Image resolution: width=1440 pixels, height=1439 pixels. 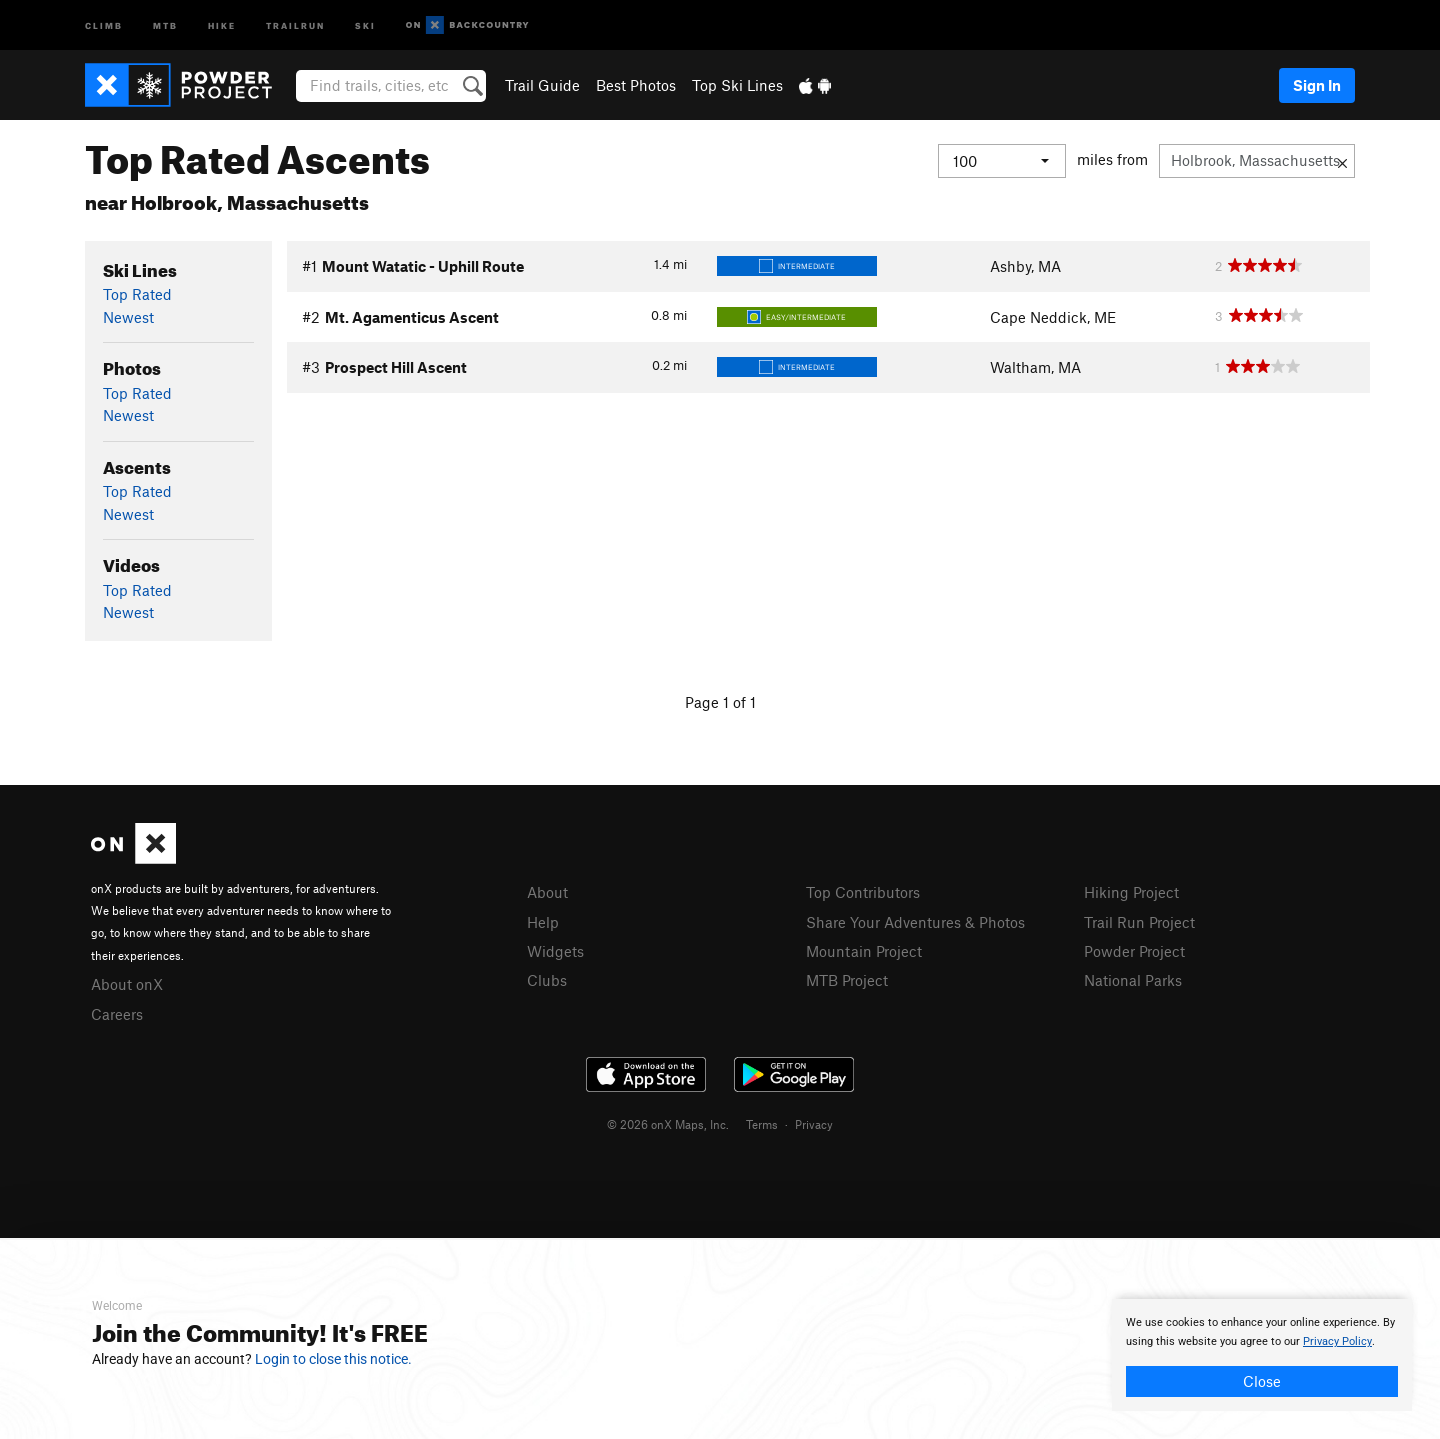 What do you see at coordinates (636, 85) in the screenshot?
I see `Best Photos` at bounding box center [636, 85].